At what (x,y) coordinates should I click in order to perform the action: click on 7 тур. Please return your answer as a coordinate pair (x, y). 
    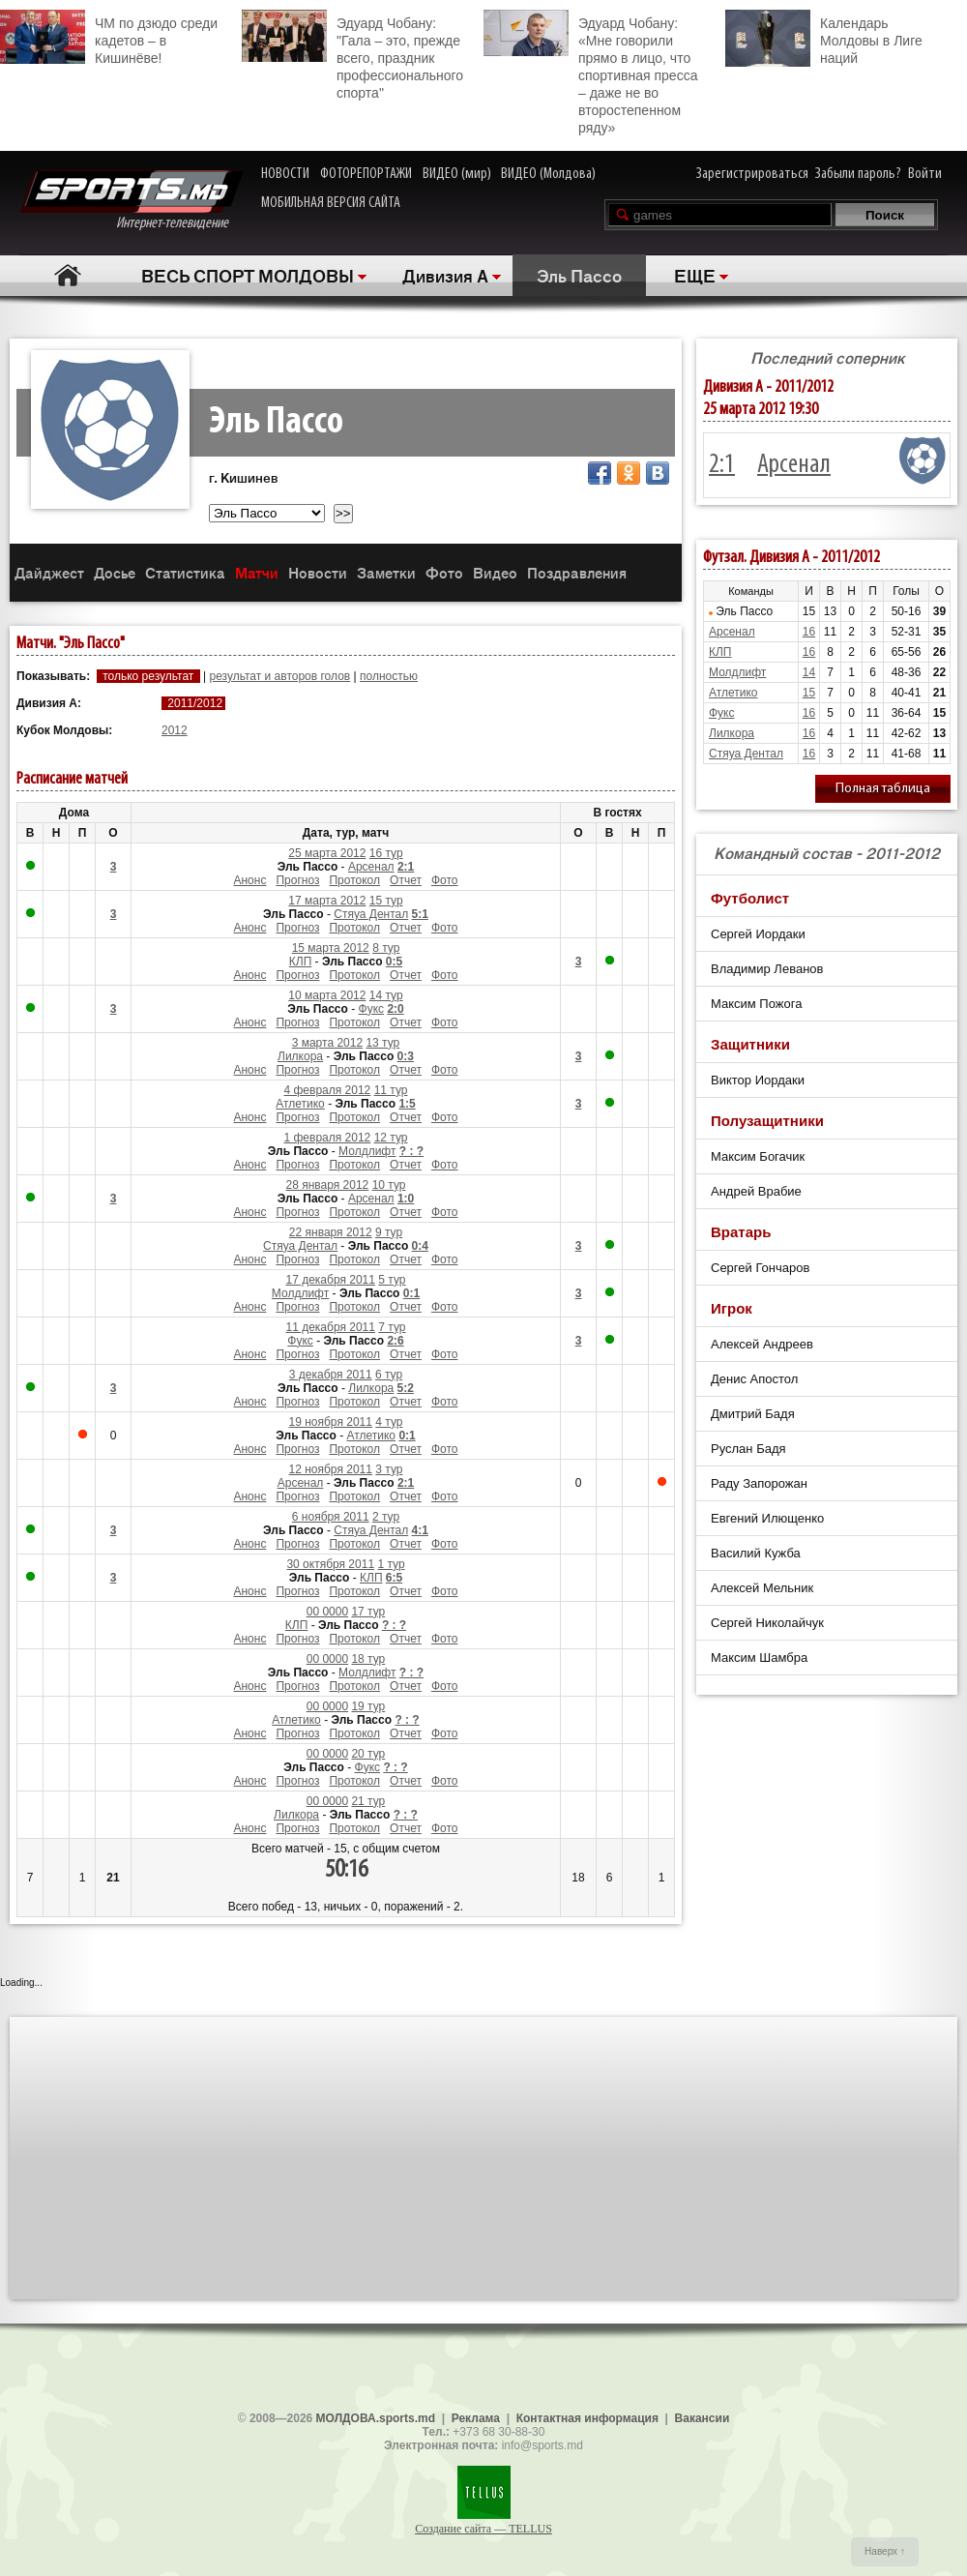
    Looking at the image, I should click on (391, 1327).